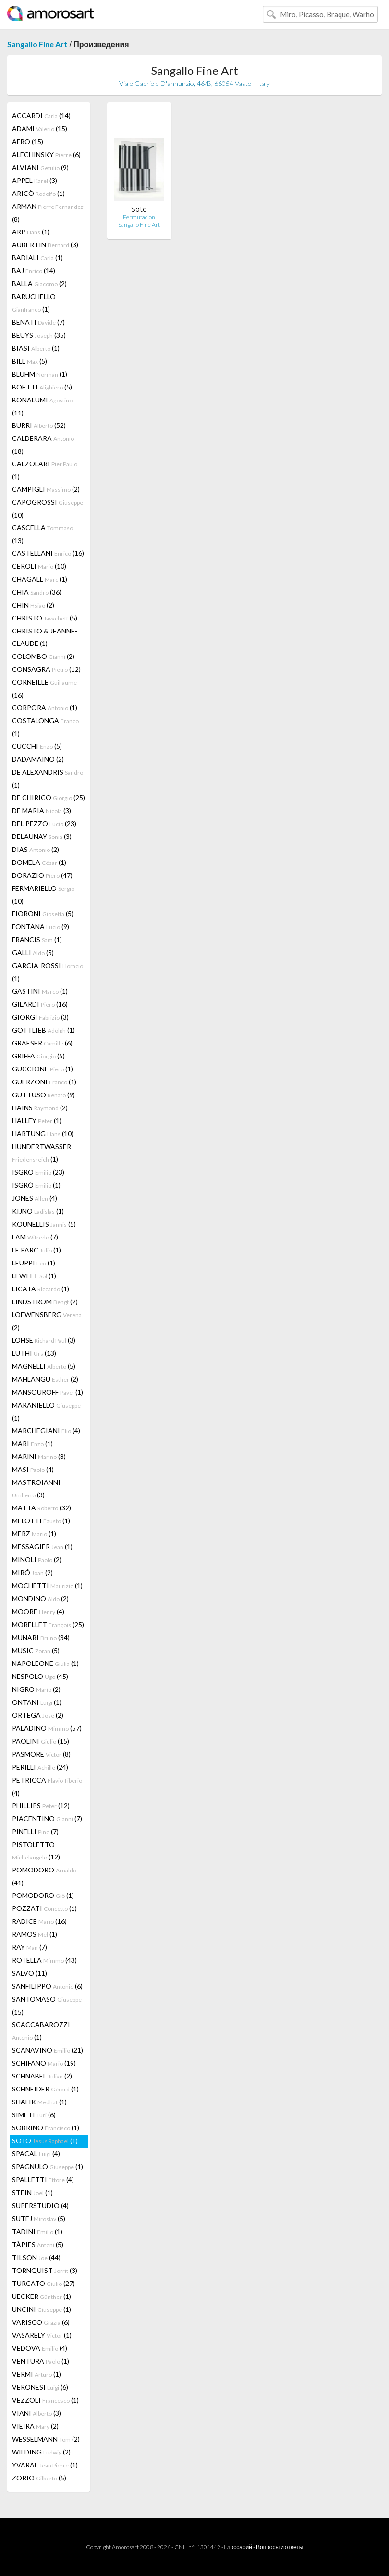 The image size is (389, 2576). Describe the element at coordinates (41, 2296) in the screenshot. I see `UECKER (1)` at that location.